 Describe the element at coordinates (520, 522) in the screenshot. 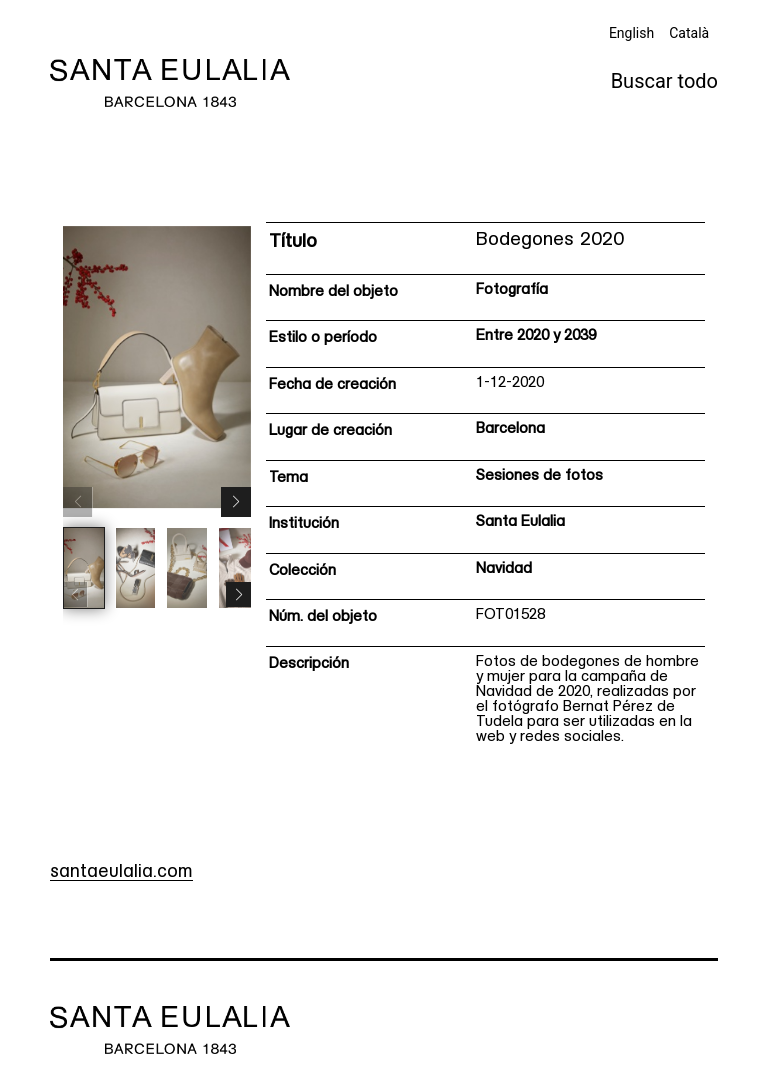

I see `Santa Eulalia` at that location.